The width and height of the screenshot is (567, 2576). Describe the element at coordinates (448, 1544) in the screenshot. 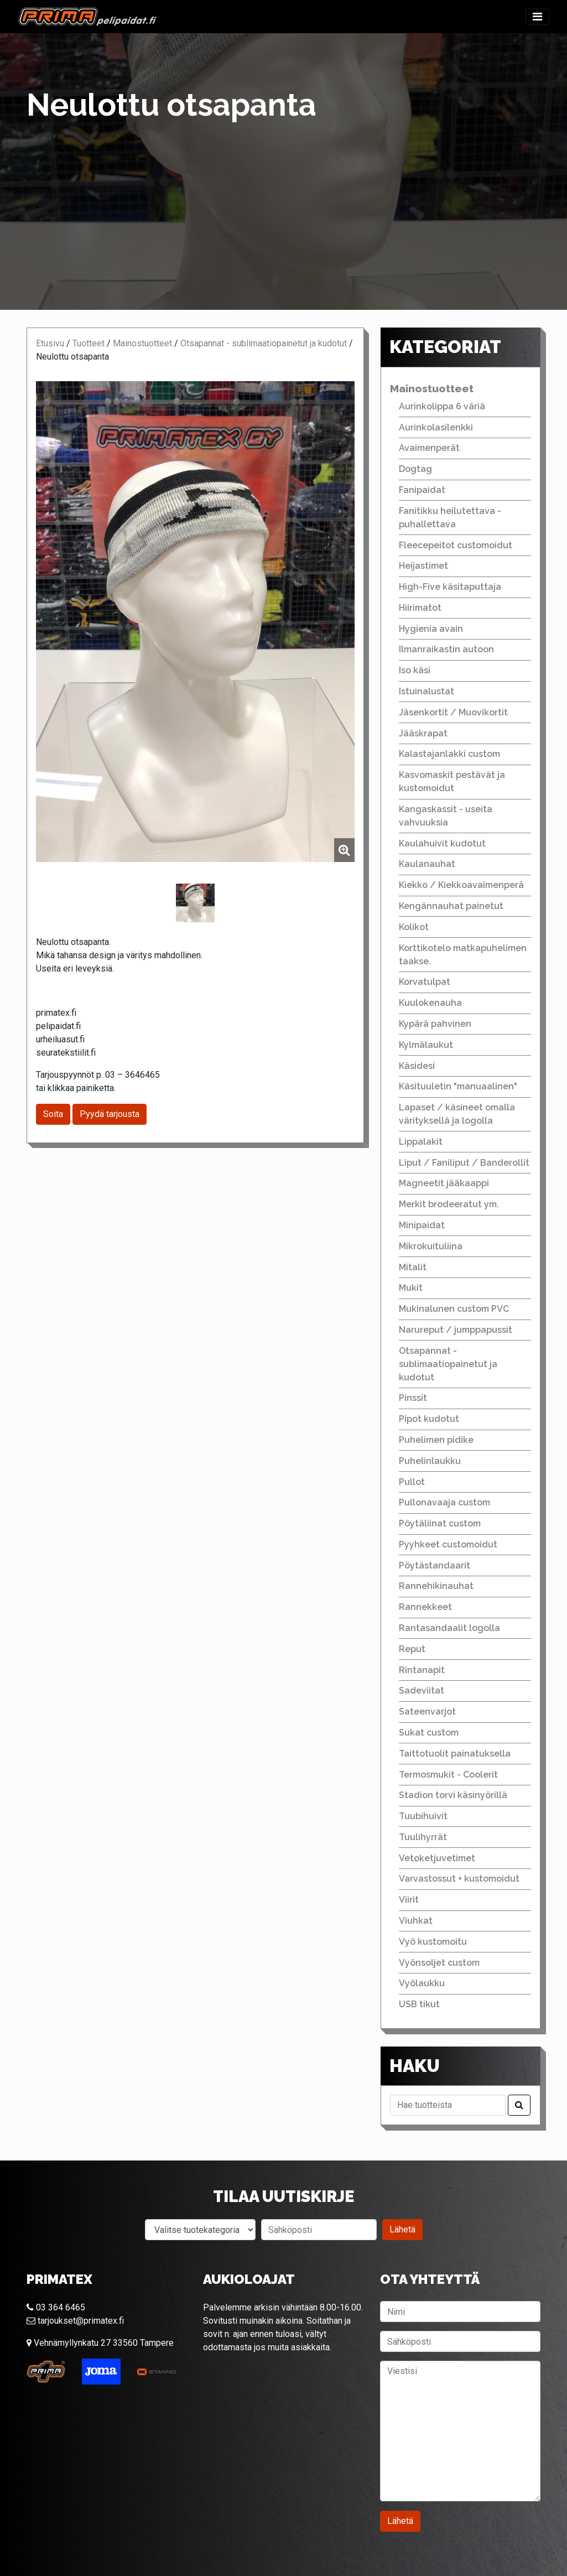

I see `Pyyhkeet customoidut` at that location.